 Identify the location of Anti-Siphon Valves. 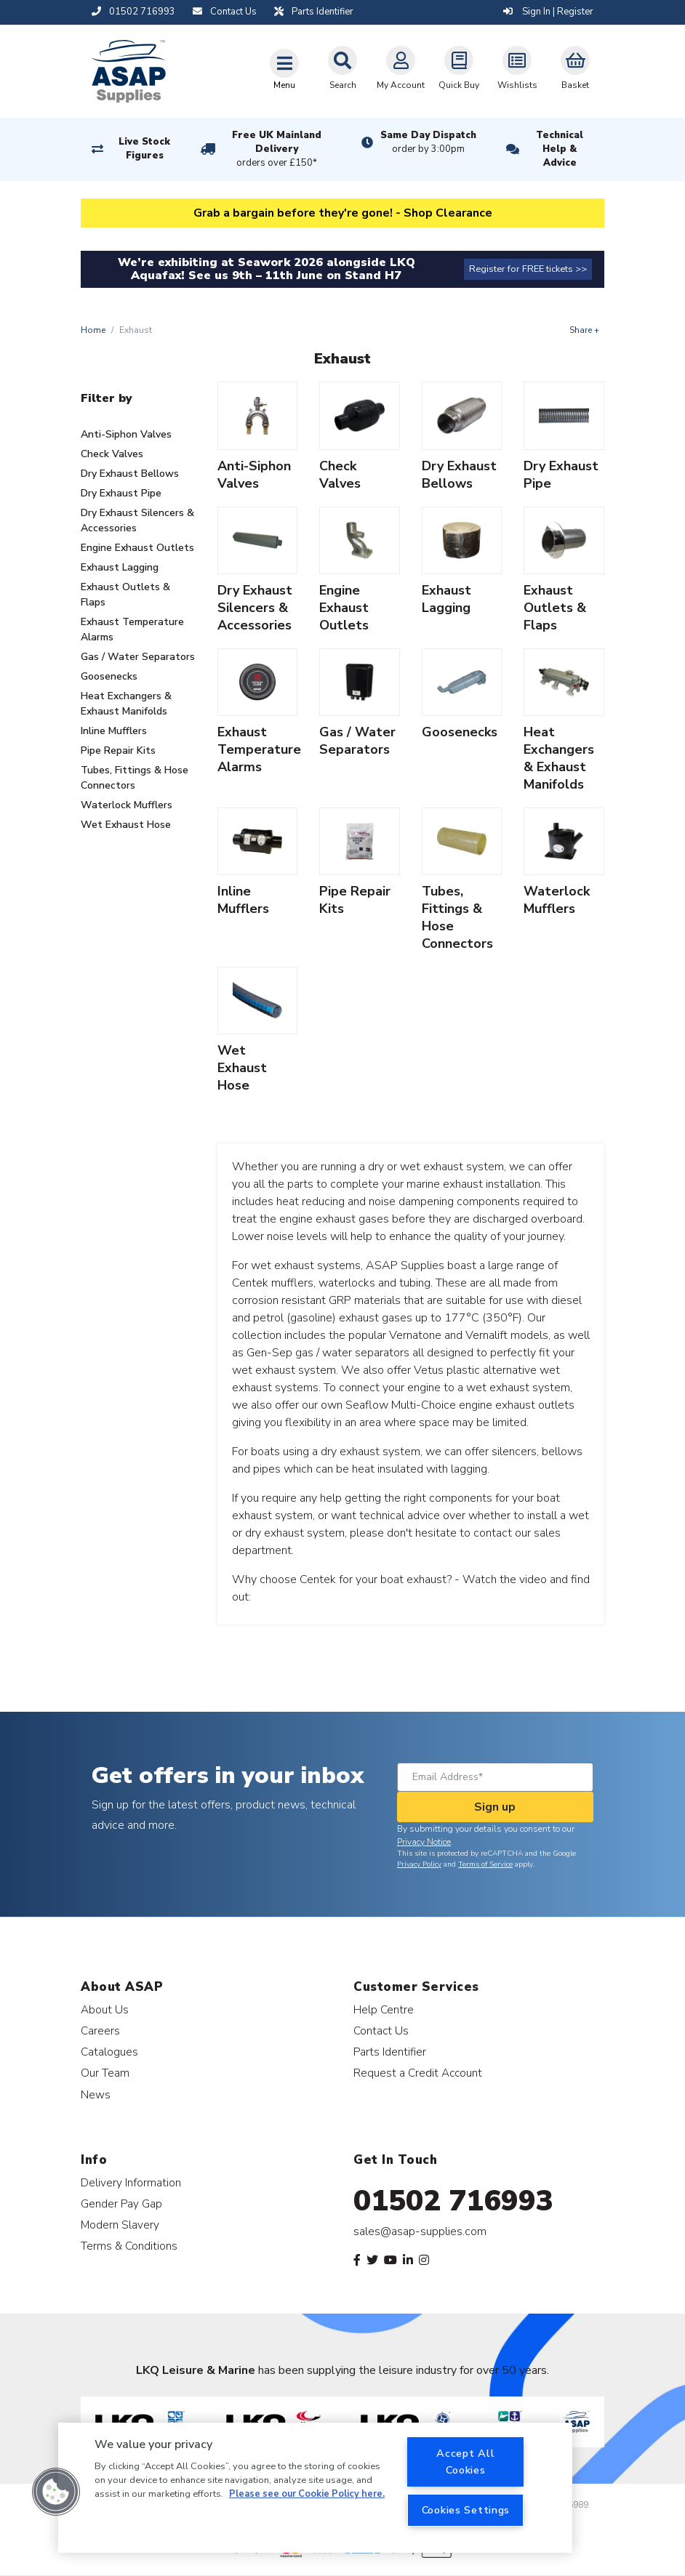
(126, 434).